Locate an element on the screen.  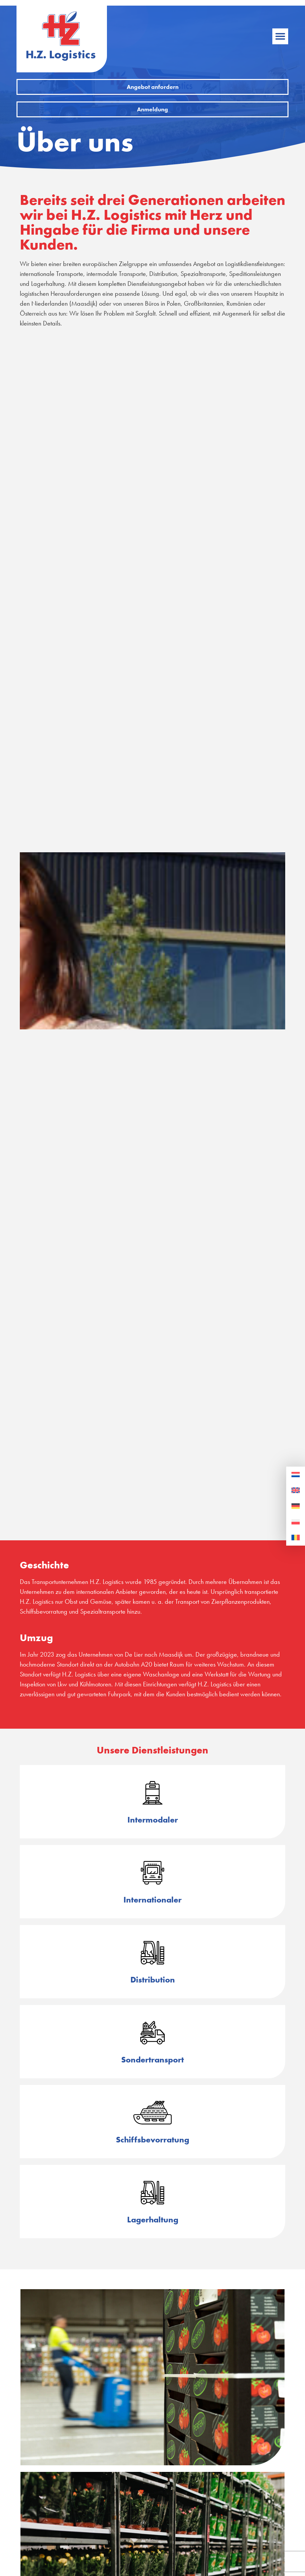
Distribution is located at coordinates (152, 1979).